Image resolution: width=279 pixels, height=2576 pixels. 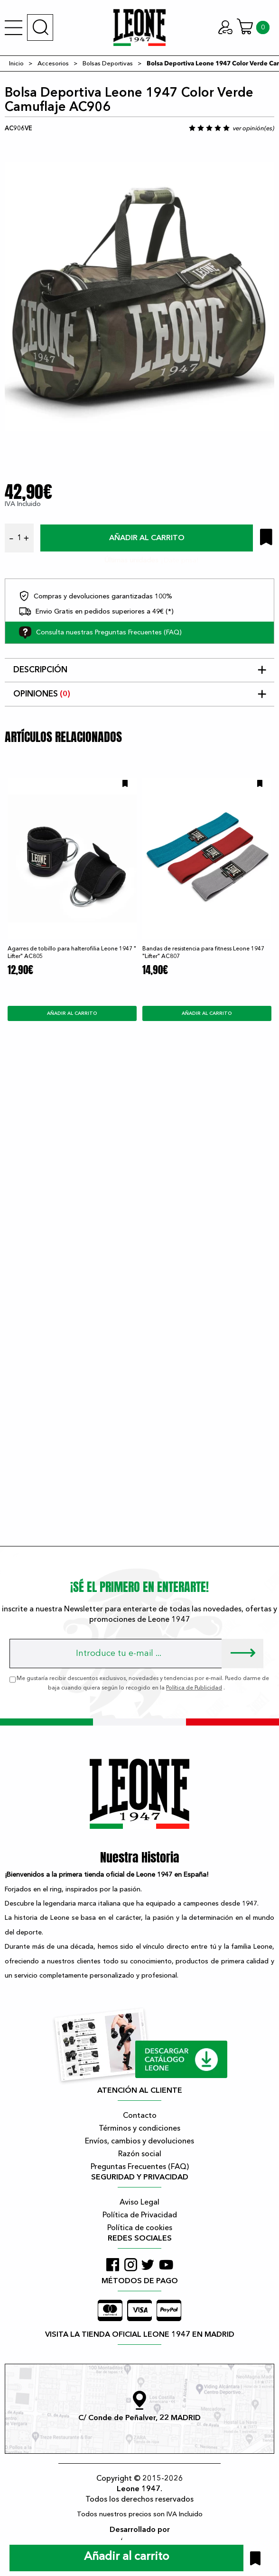 What do you see at coordinates (203, 952) in the screenshot?
I see `Bandas de resistencia para fitness Leone 1947 "Lifter" AC807` at bounding box center [203, 952].